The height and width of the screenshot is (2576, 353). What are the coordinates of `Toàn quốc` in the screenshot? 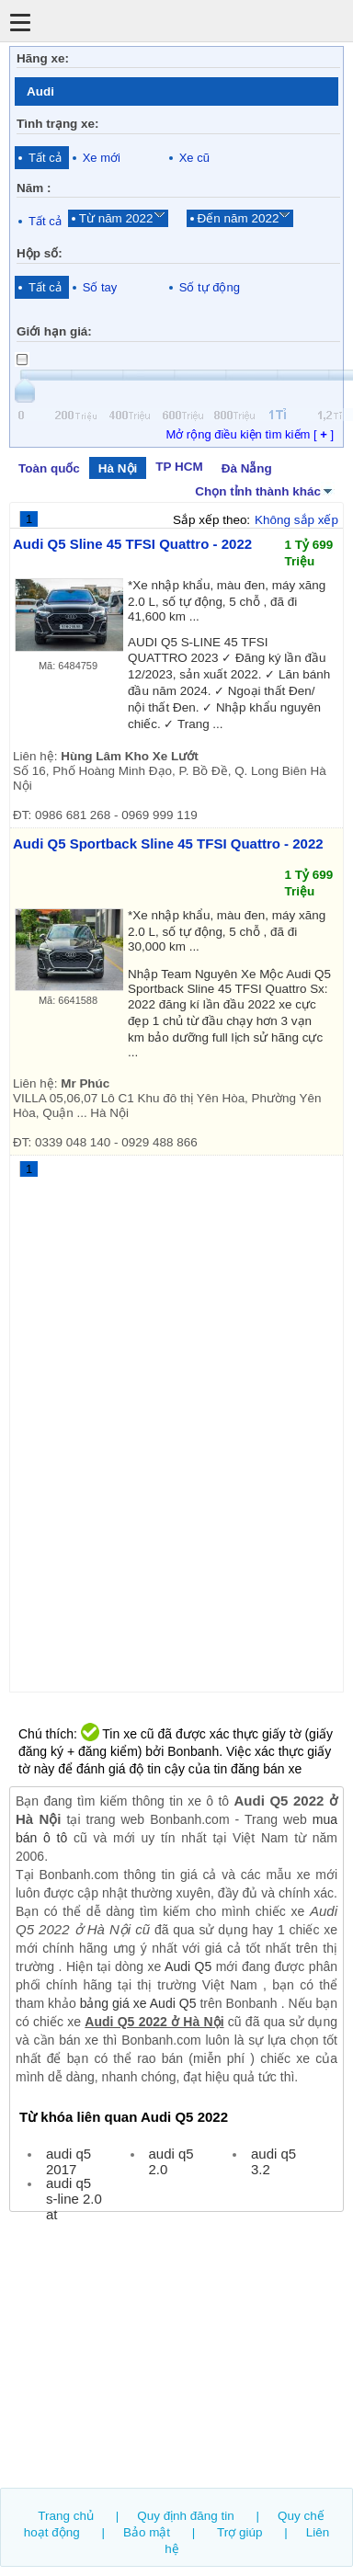 It's located at (49, 468).